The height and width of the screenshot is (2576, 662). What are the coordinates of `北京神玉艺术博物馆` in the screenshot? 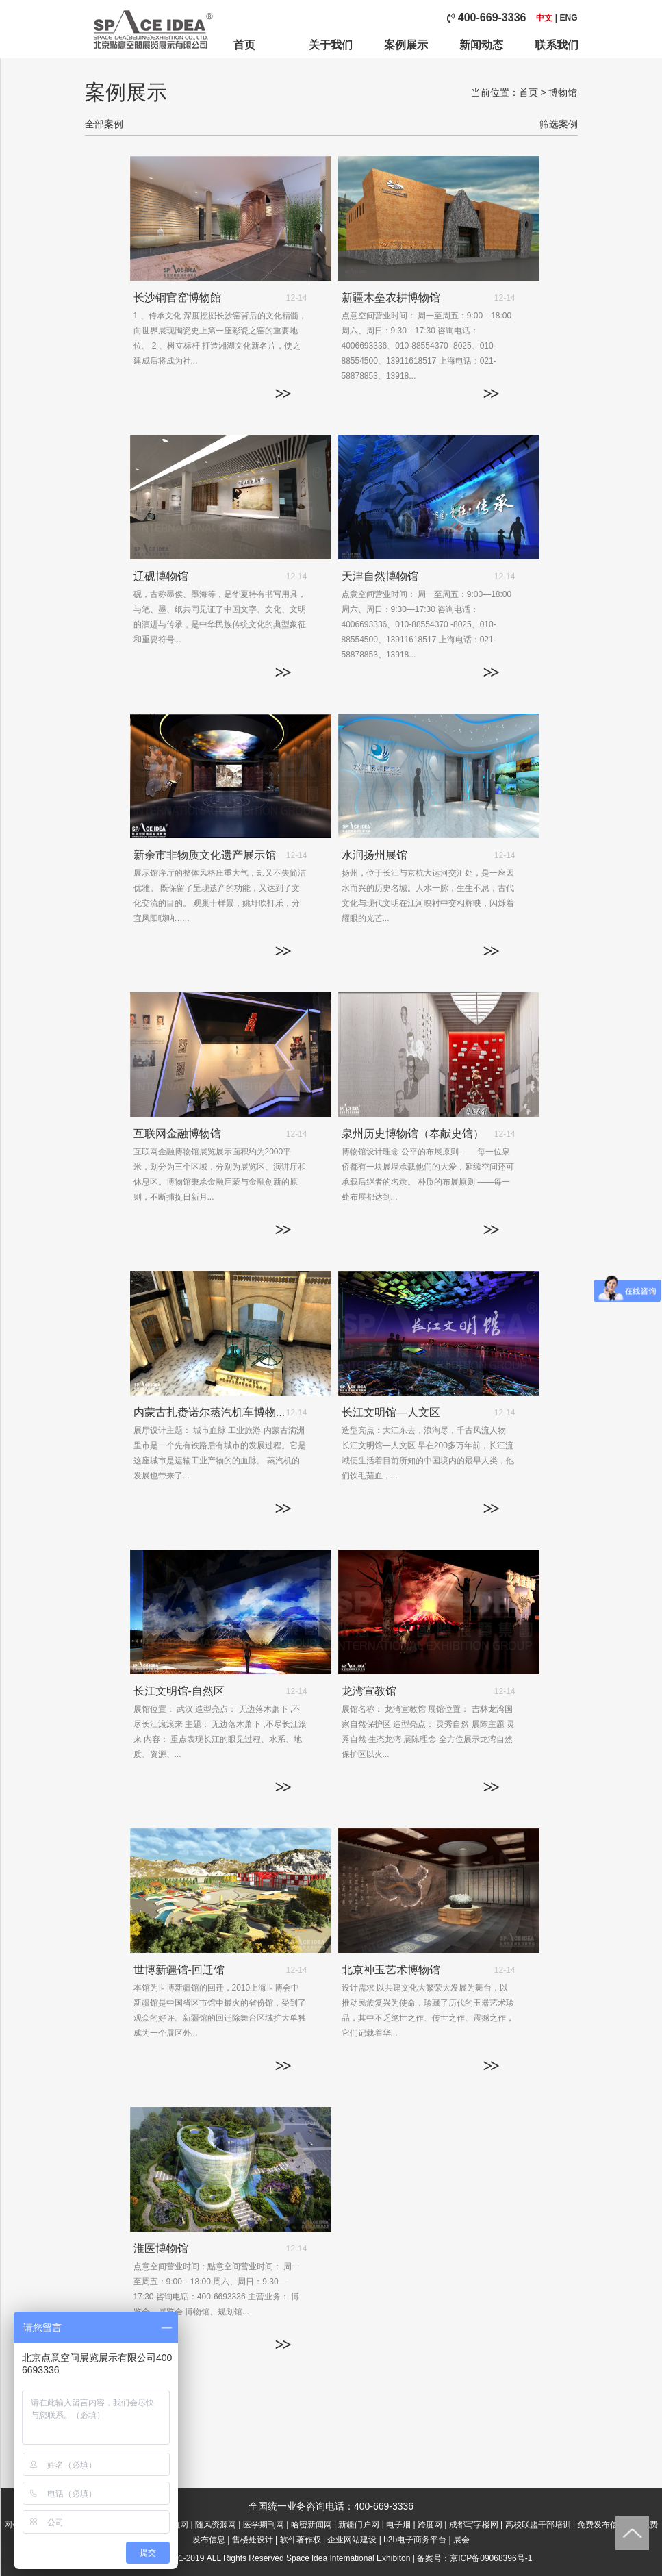 It's located at (391, 1969).